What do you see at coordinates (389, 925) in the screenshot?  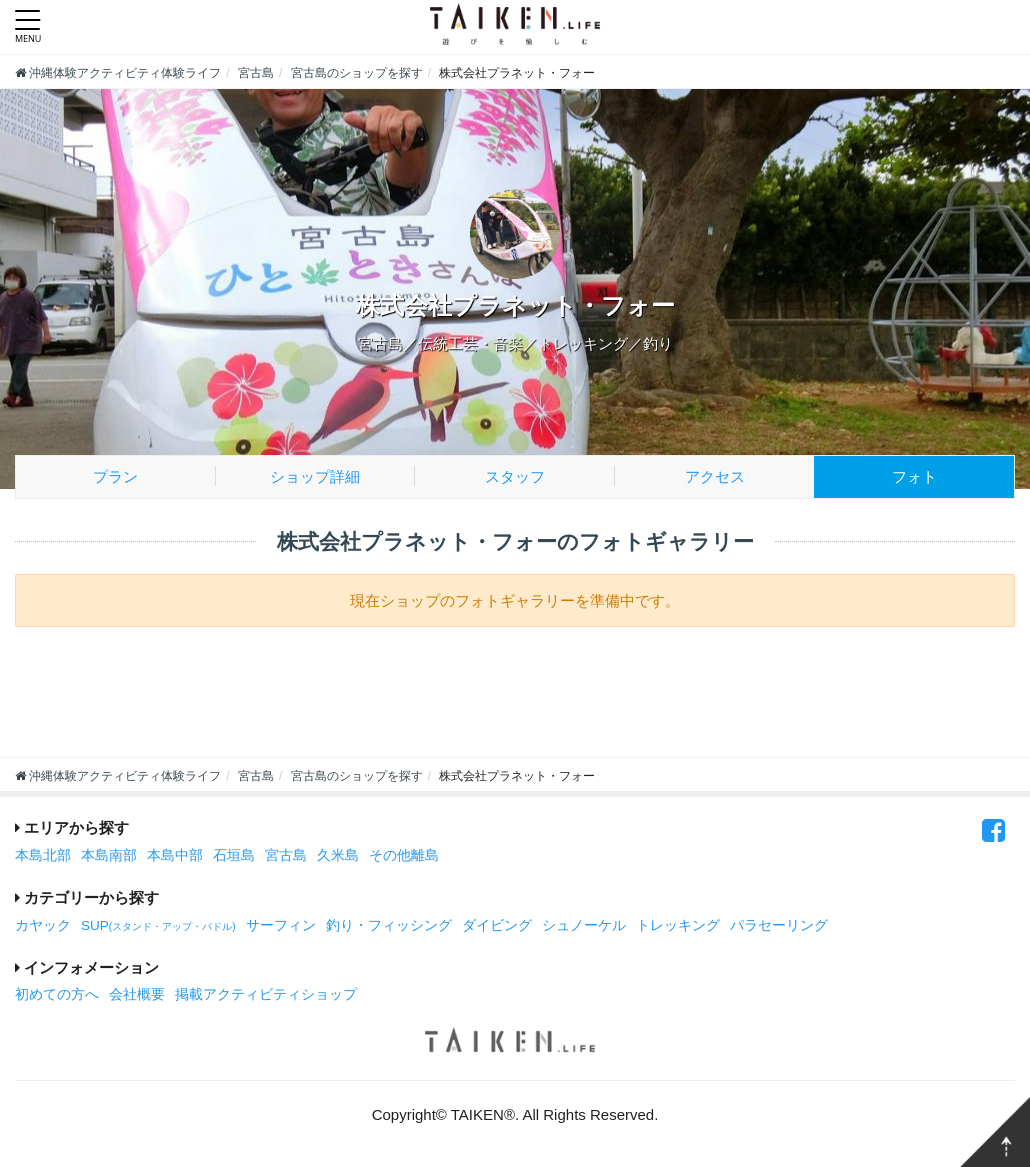 I see `釣り・フィッシング` at bounding box center [389, 925].